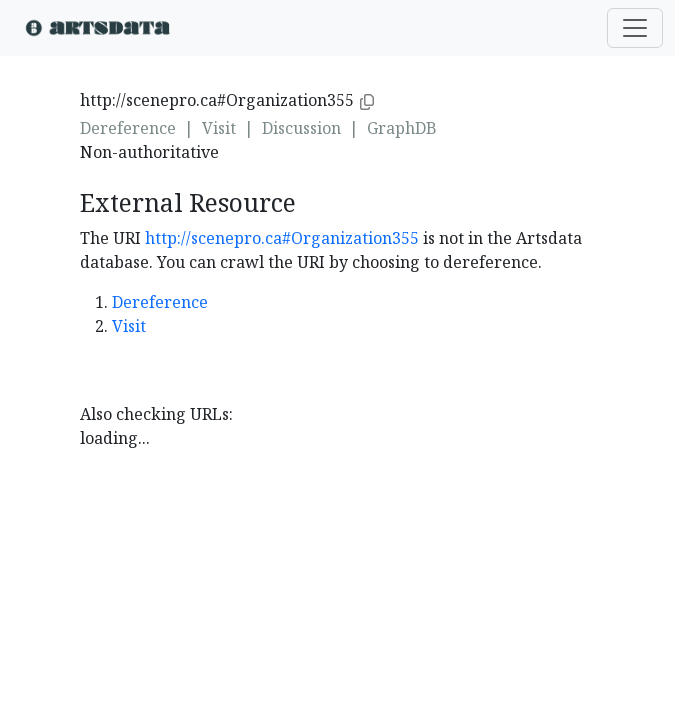 This screenshot has height=720, width=675. What do you see at coordinates (301, 128) in the screenshot?
I see `Discussion` at bounding box center [301, 128].